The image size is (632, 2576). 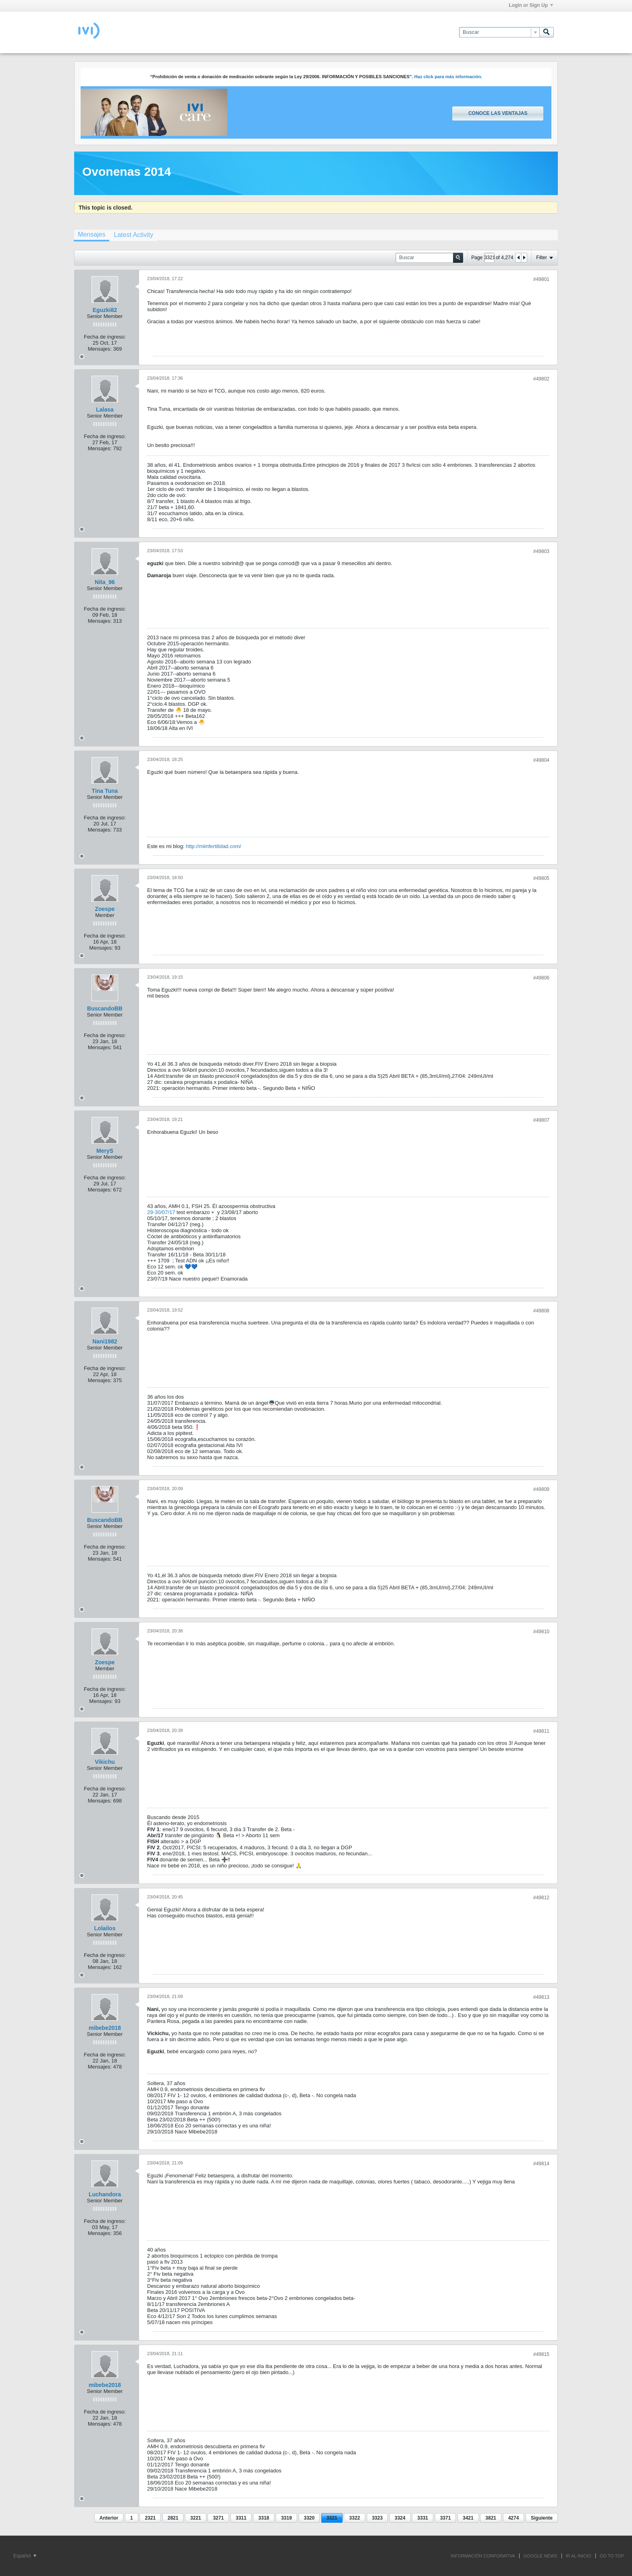 What do you see at coordinates (105, 1928) in the screenshot?
I see `Lolailos` at bounding box center [105, 1928].